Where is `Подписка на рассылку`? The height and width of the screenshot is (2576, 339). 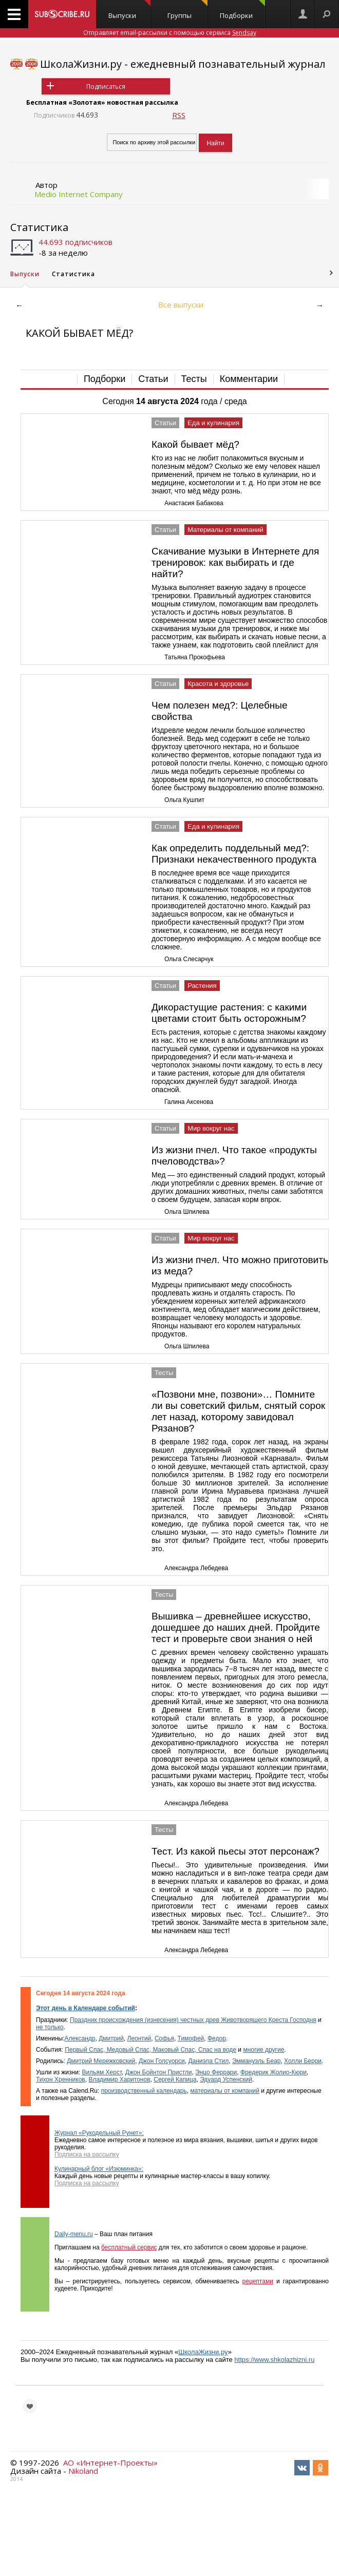 Подписка на рассылку is located at coordinates (86, 2154).